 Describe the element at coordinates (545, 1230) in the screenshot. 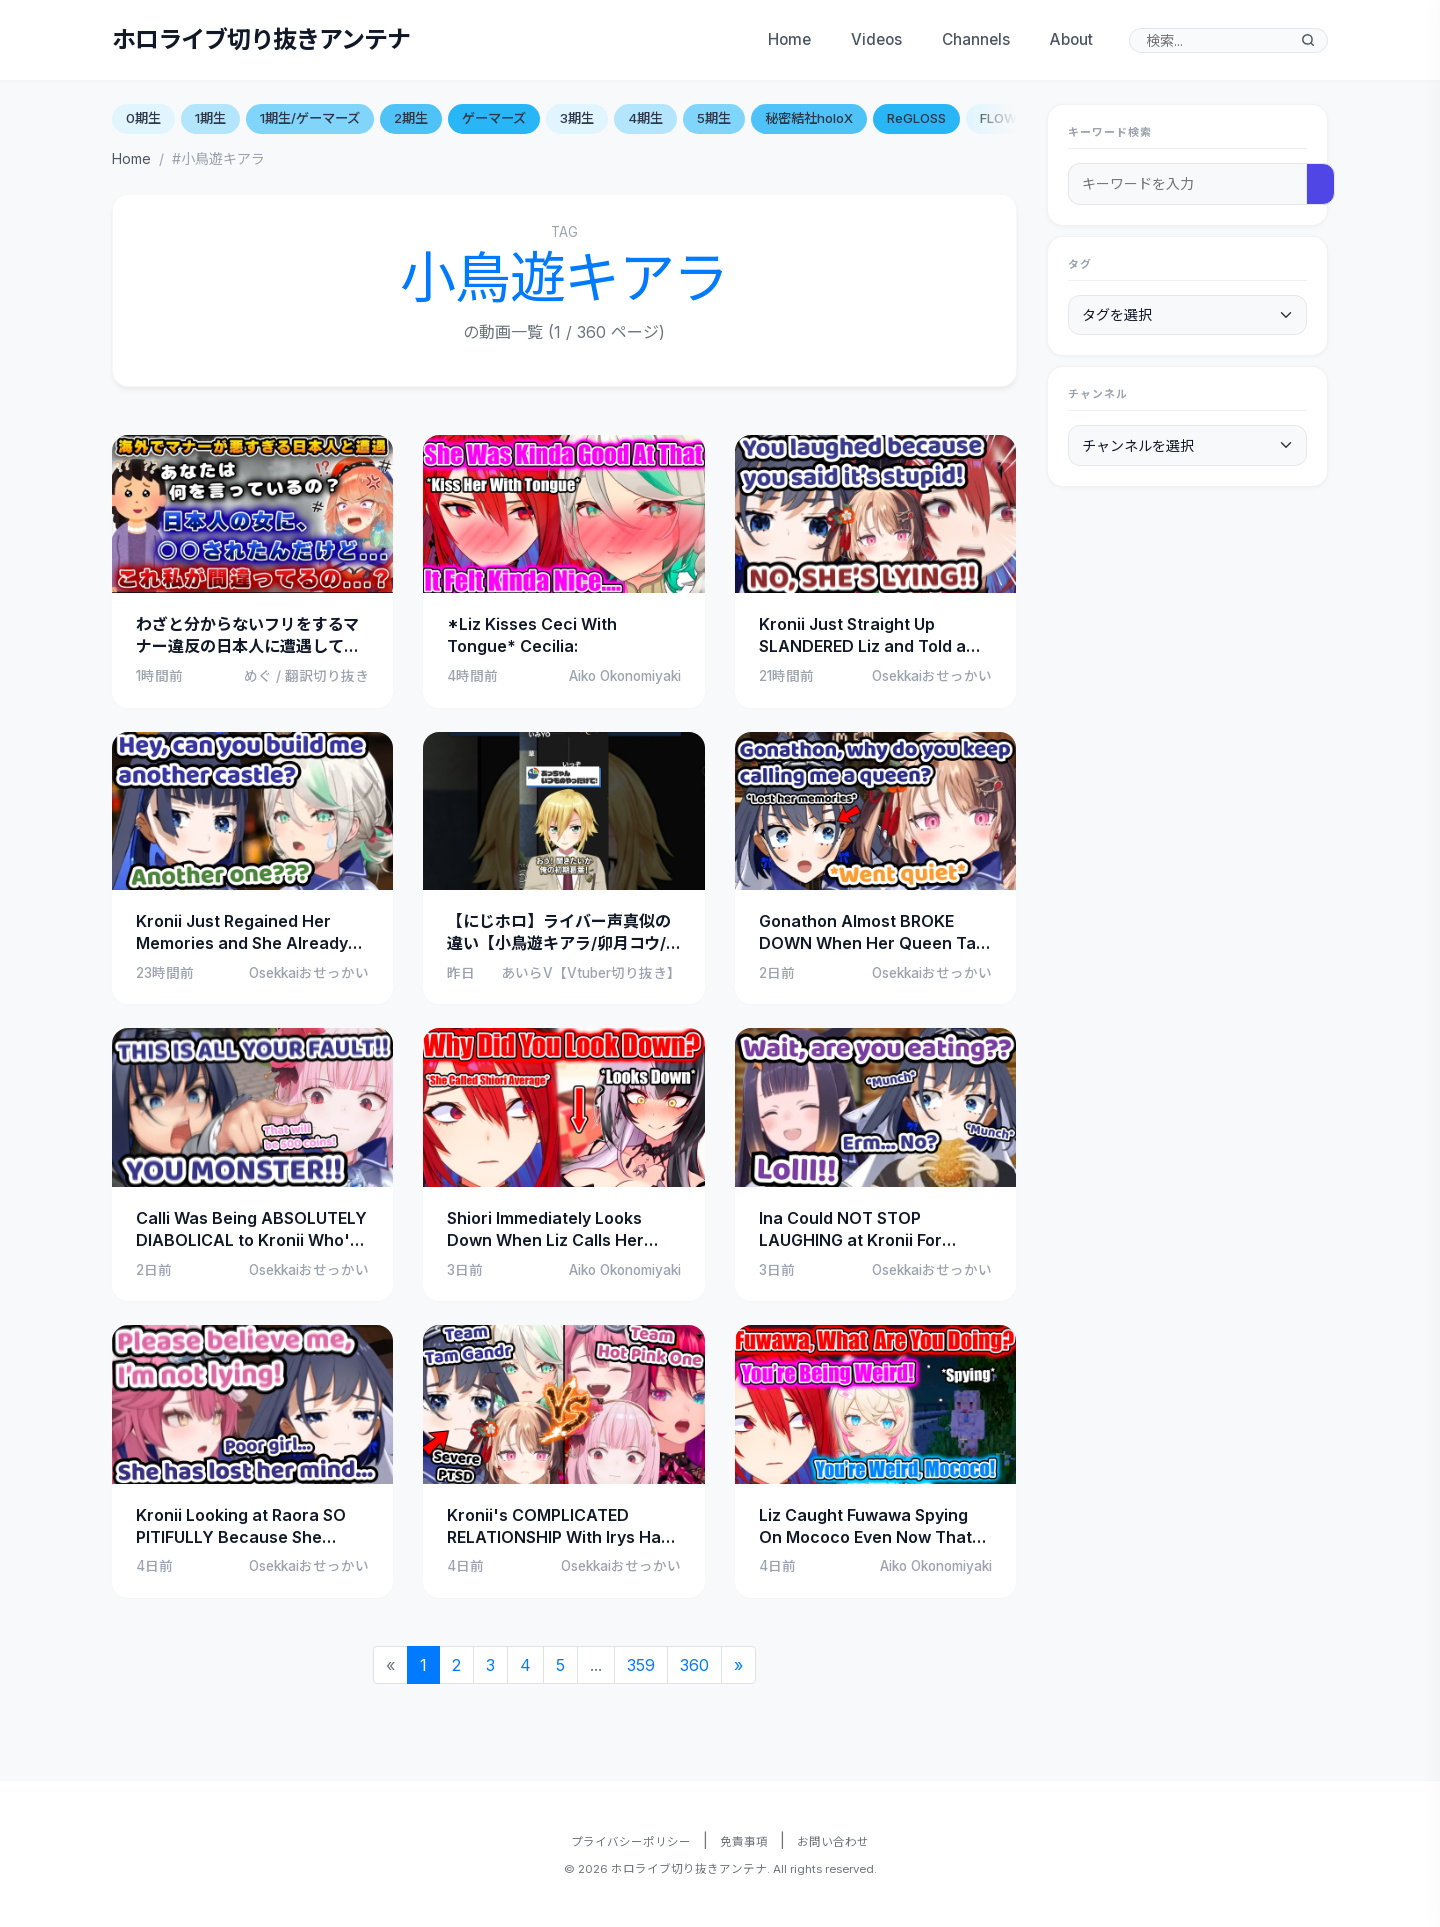

I see `Shiori Immediately Looks Down When Liz Calls Her Average` at that location.